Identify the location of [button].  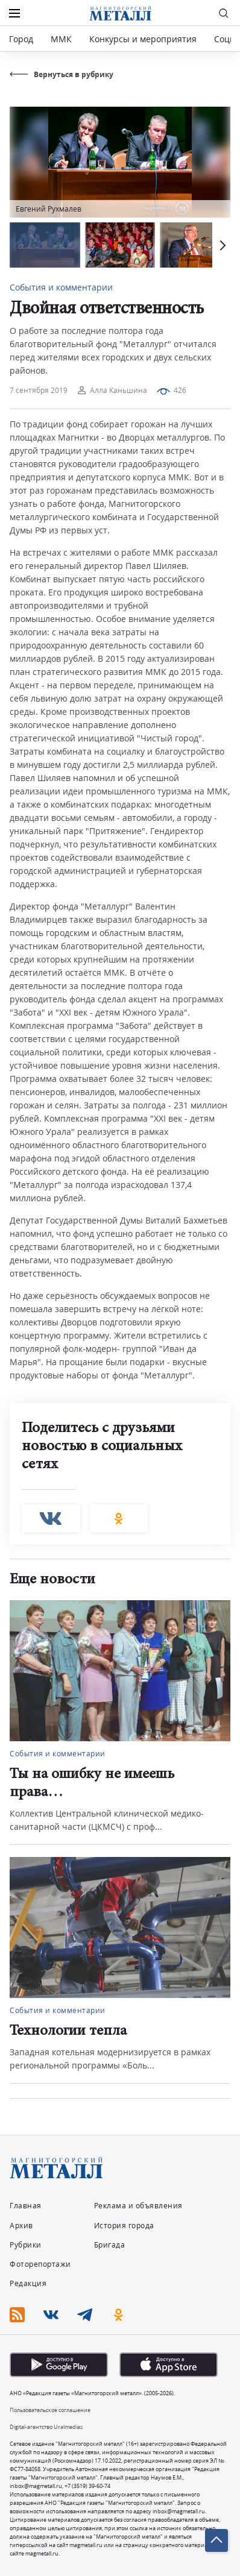
(221, 245).